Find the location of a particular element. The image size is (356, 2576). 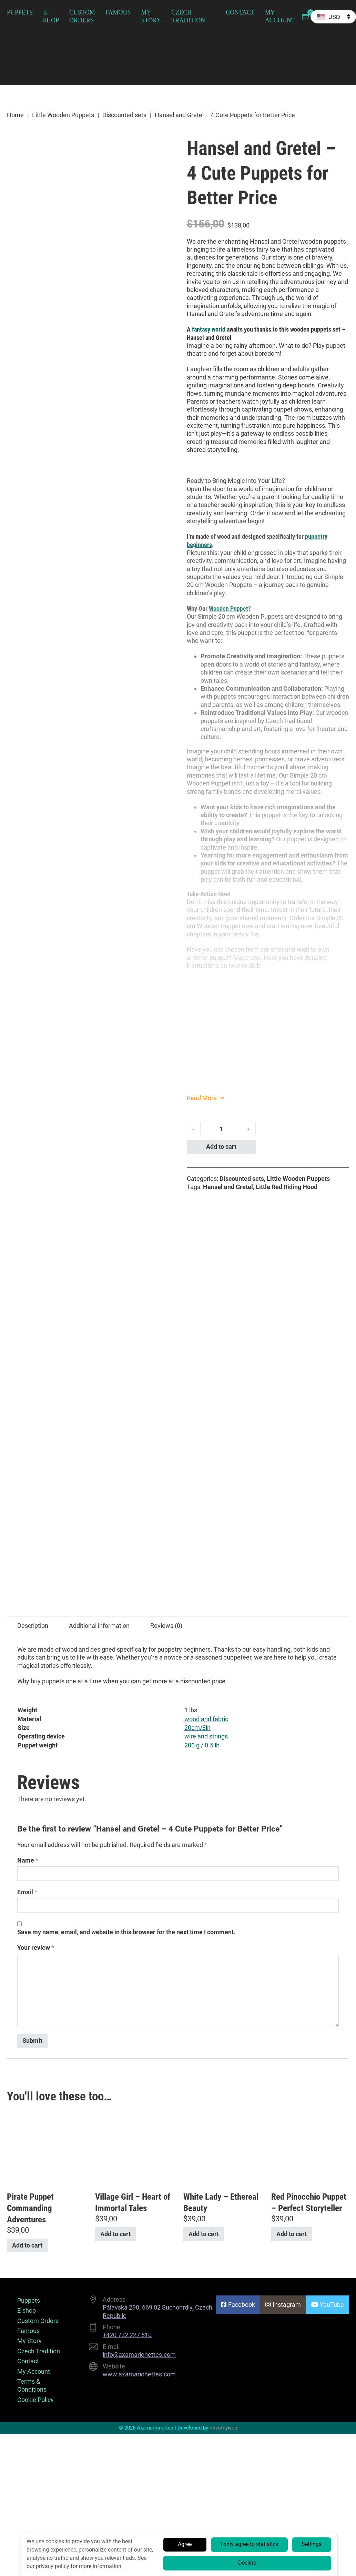

[Product quantity] is located at coordinates (221, 1129).